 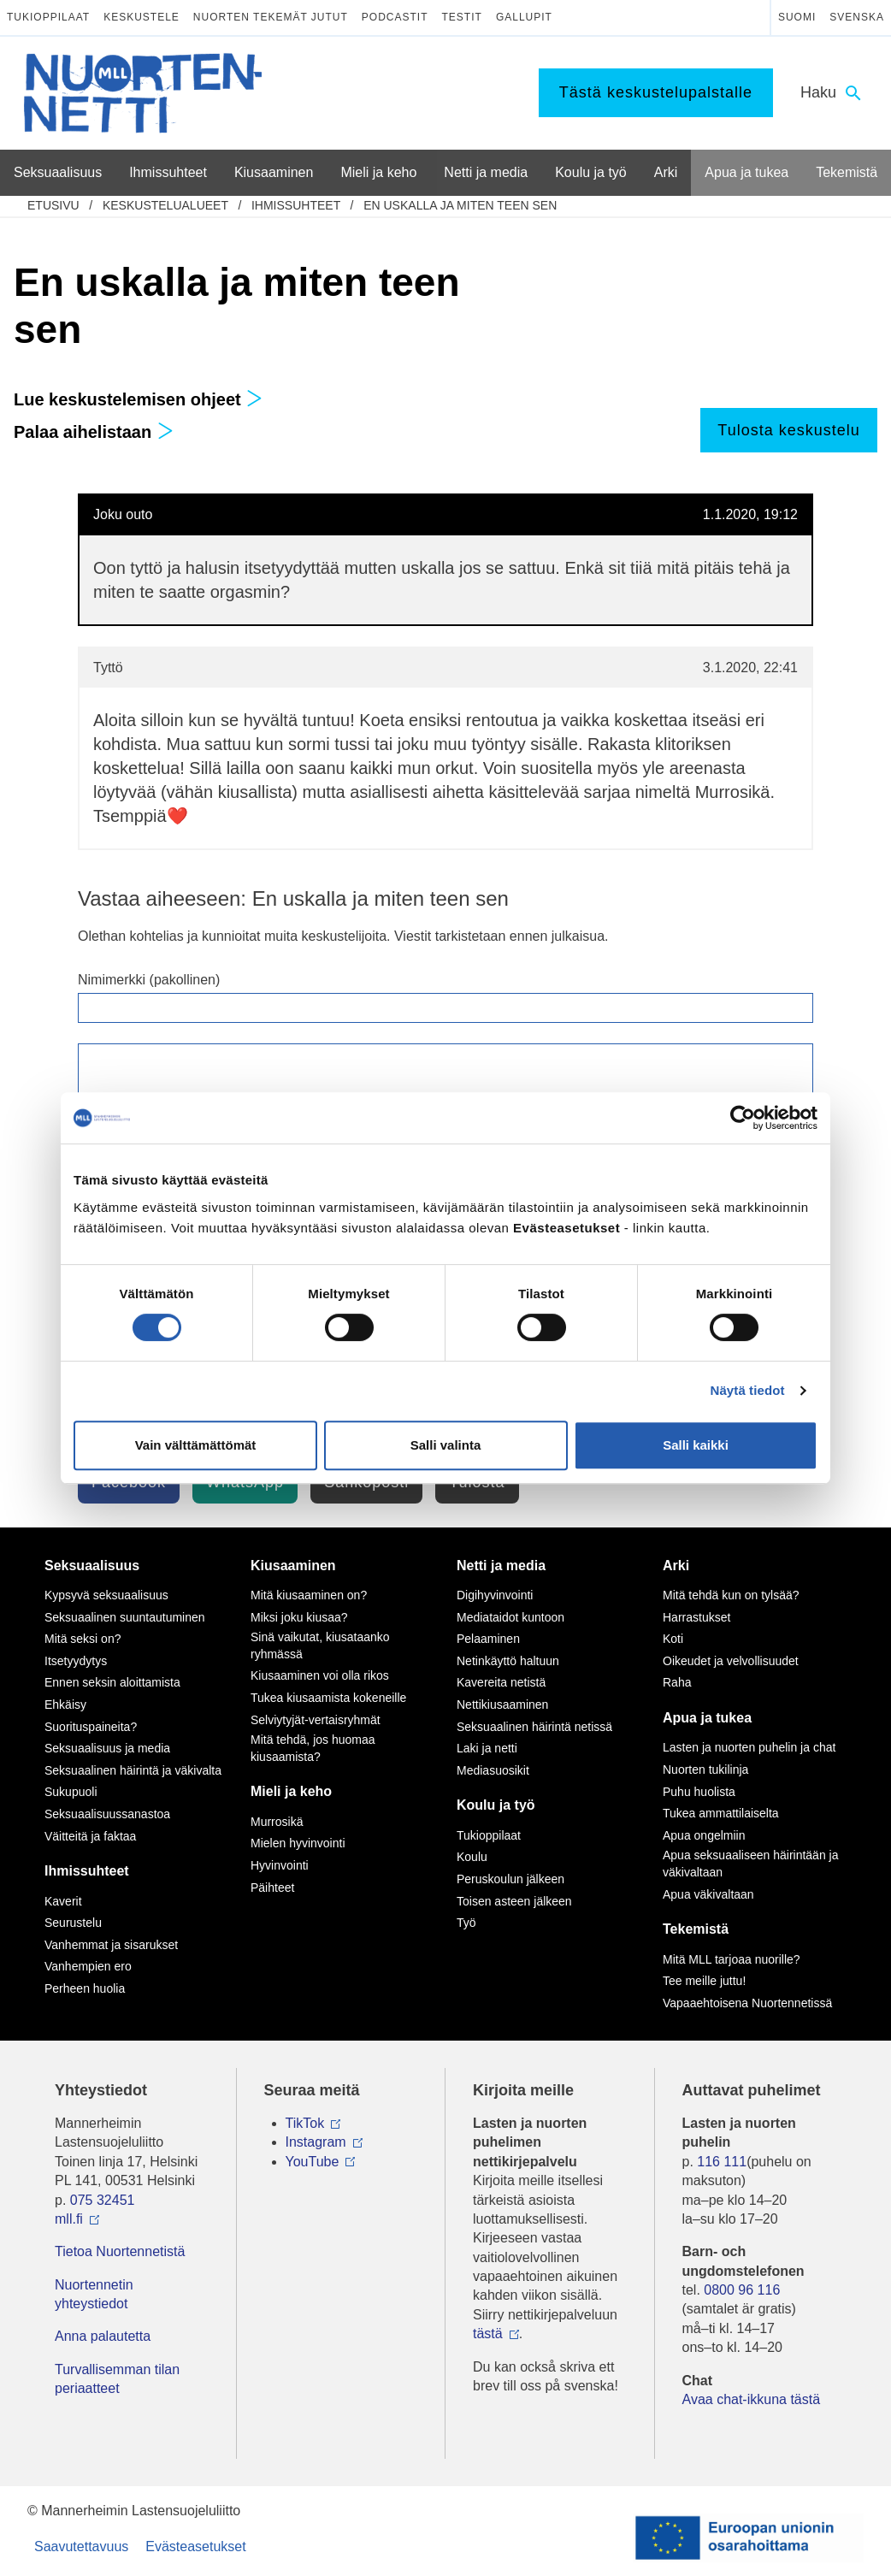 What do you see at coordinates (107, 1814) in the screenshot?
I see `Seksuaalisuussanastoa` at bounding box center [107, 1814].